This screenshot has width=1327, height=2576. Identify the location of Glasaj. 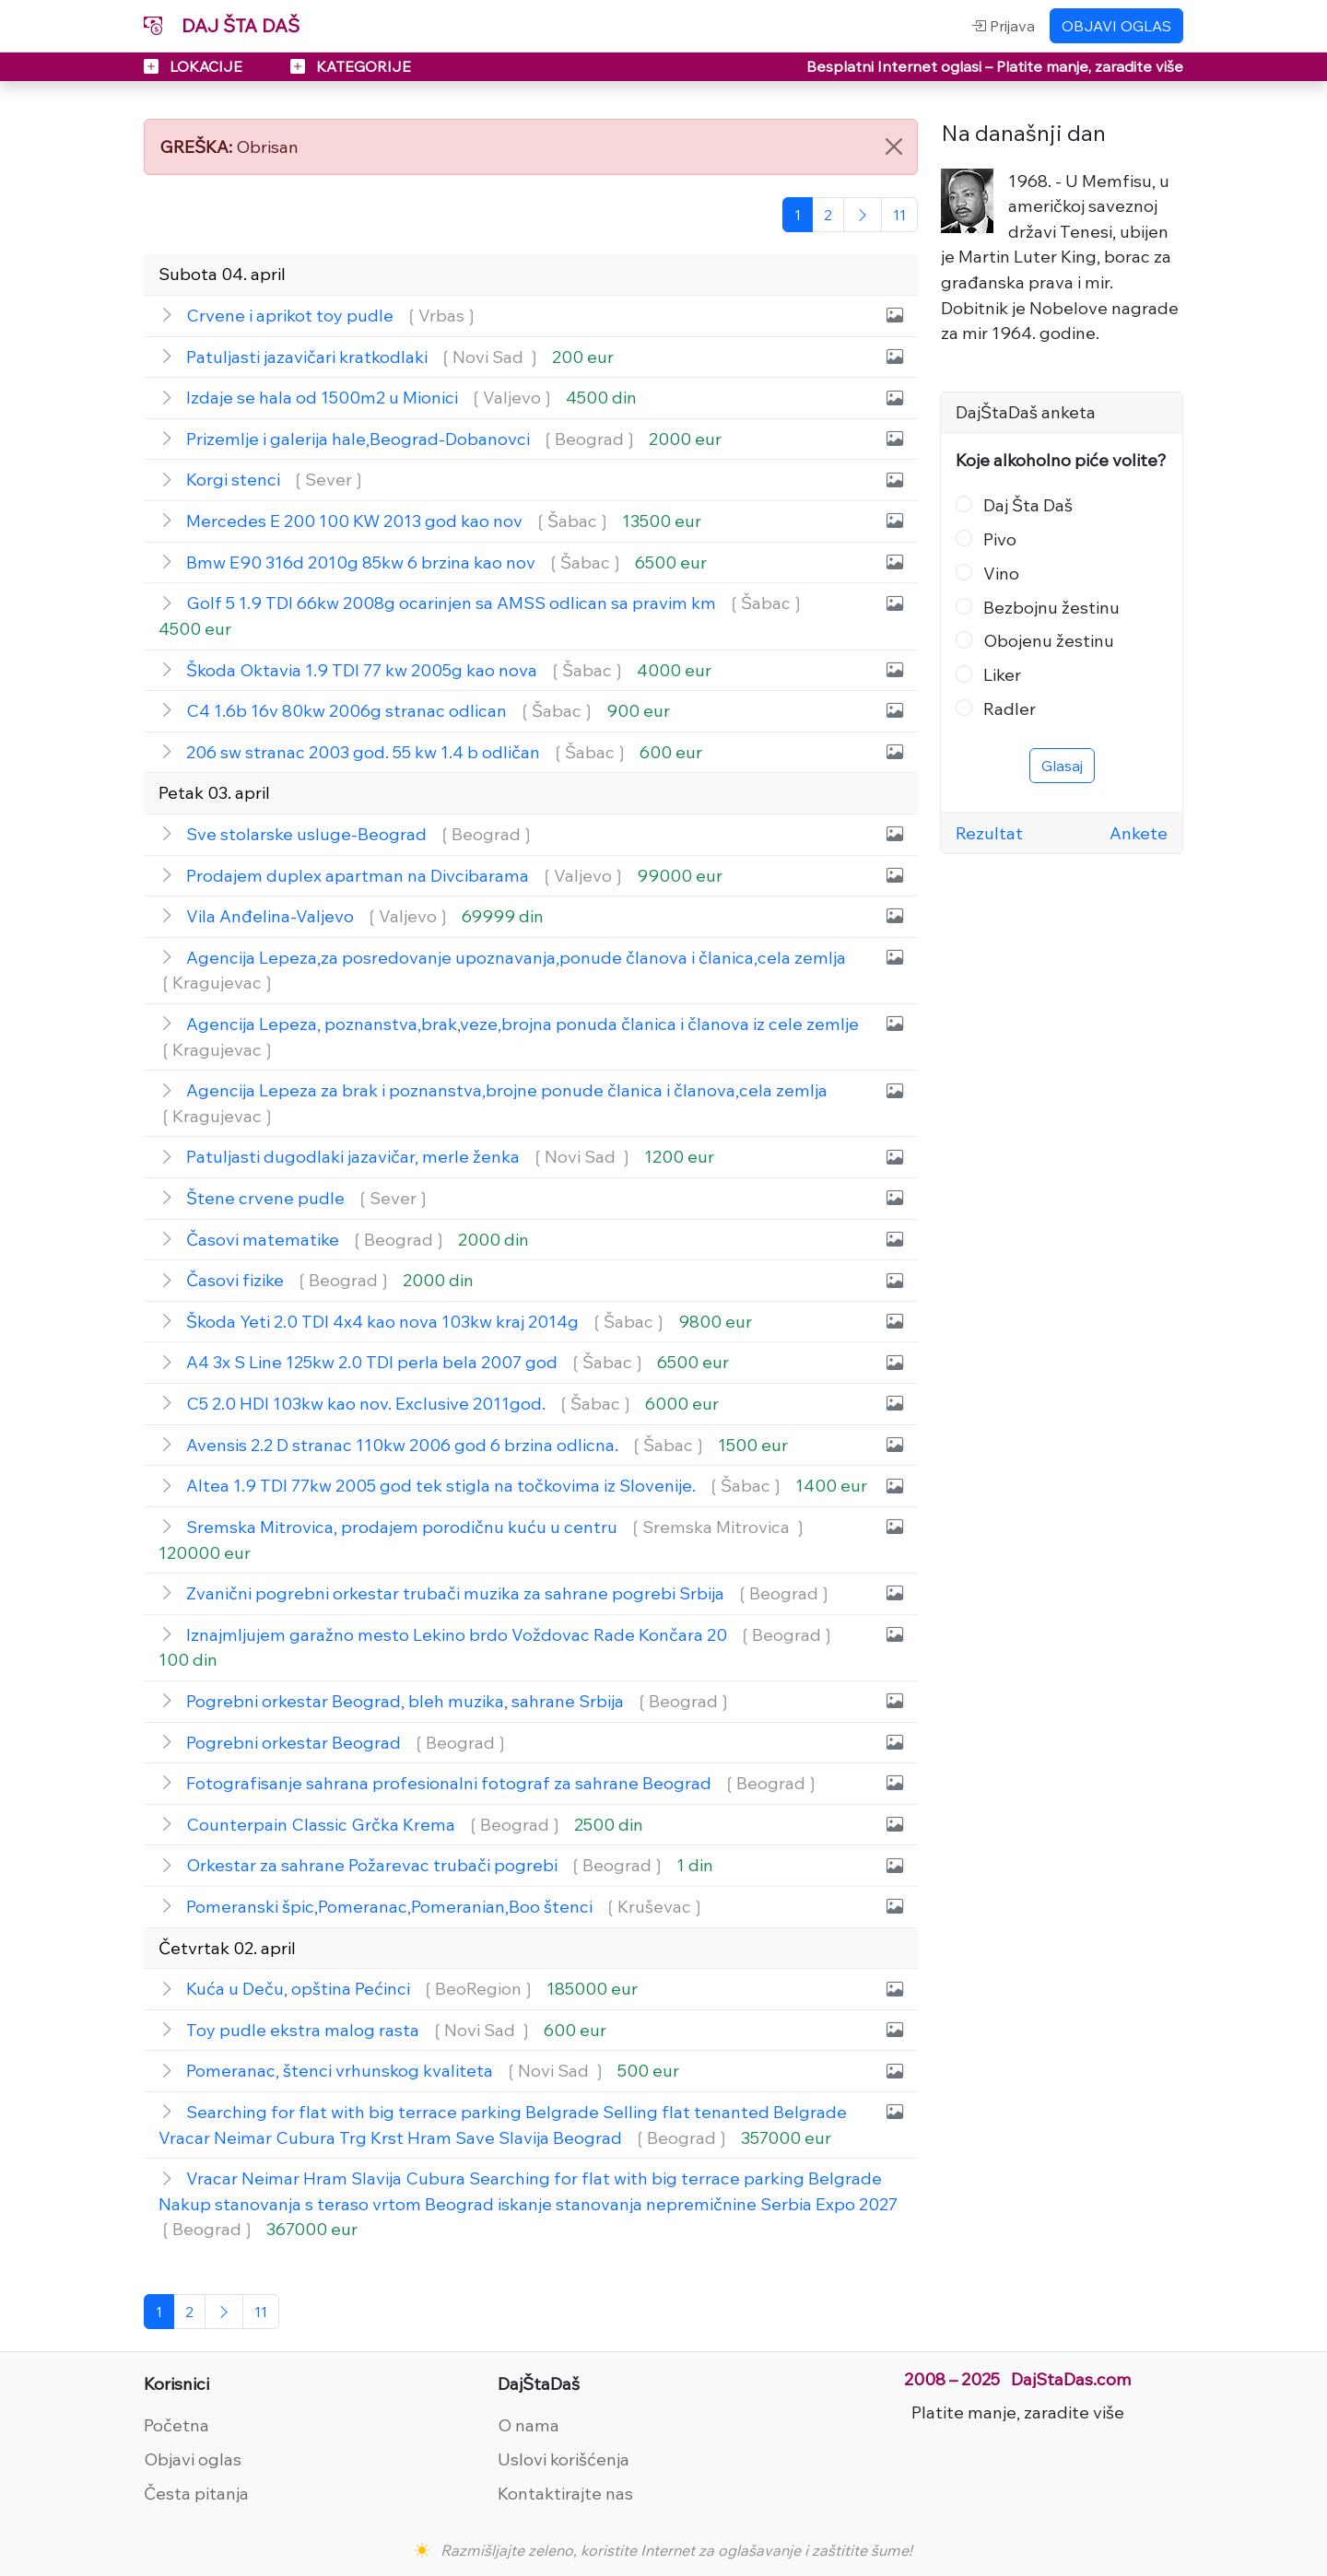
(1062, 765).